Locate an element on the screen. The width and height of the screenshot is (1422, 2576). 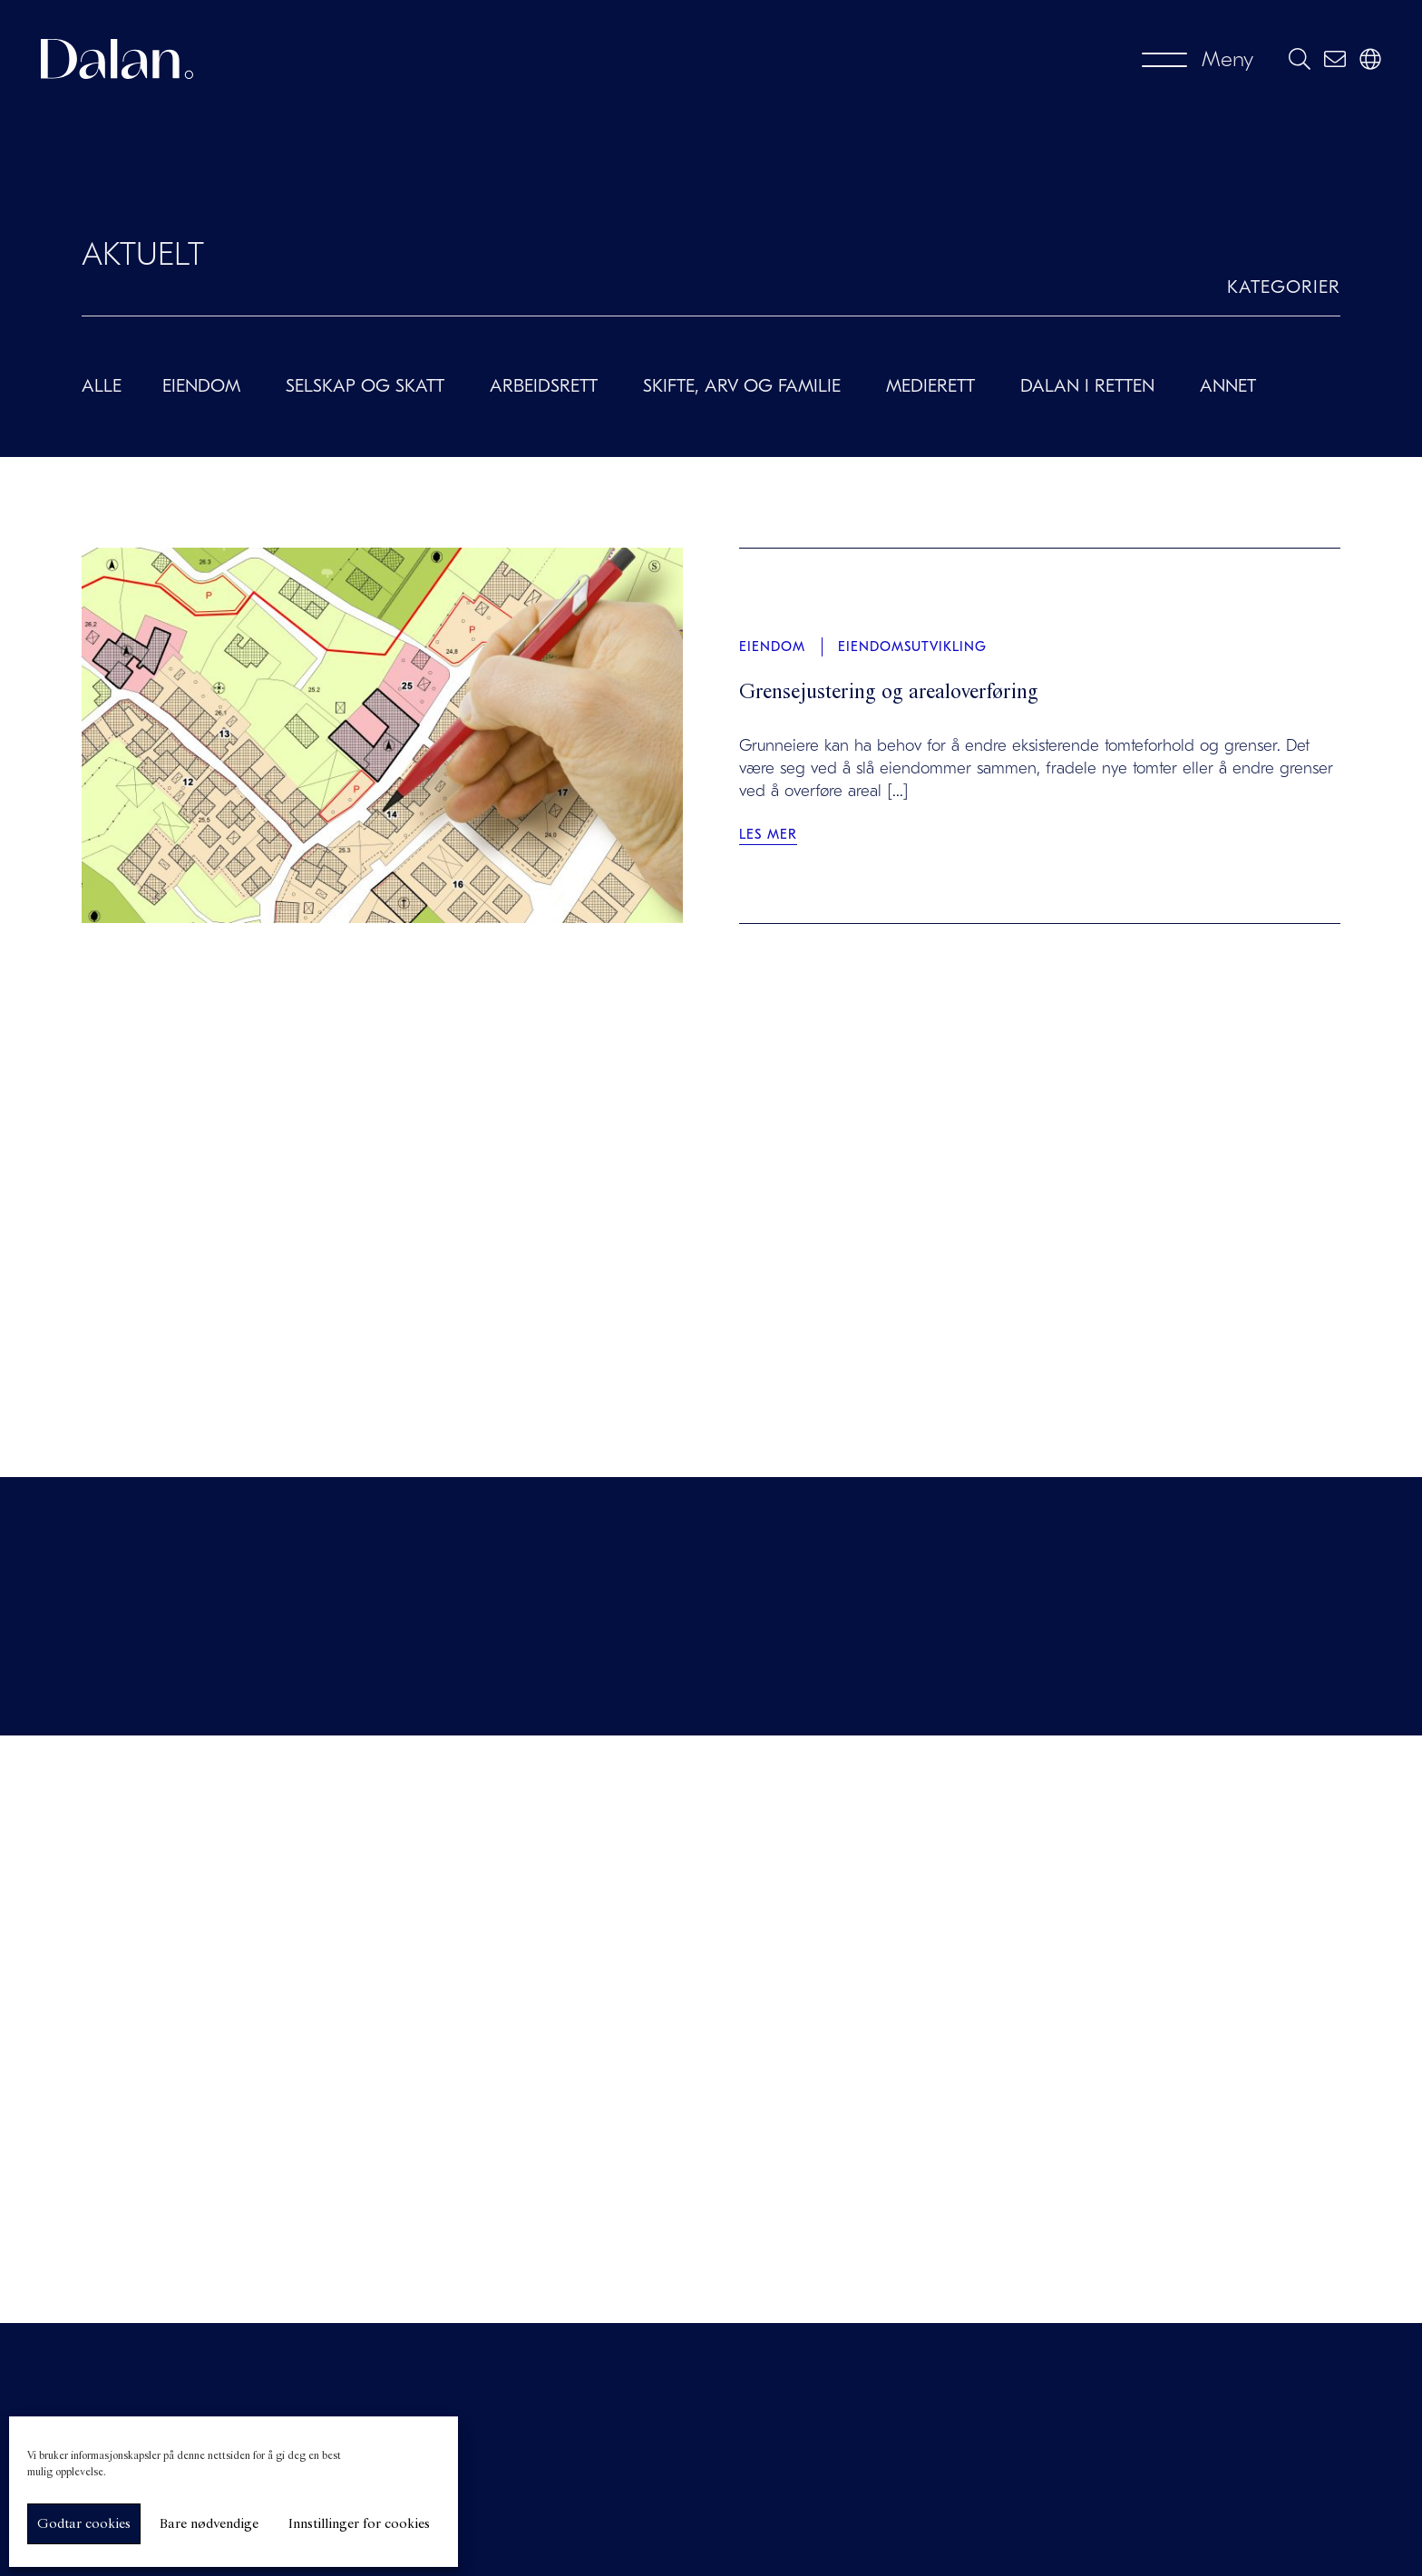
Selskap og skatt is located at coordinates (365, 385).